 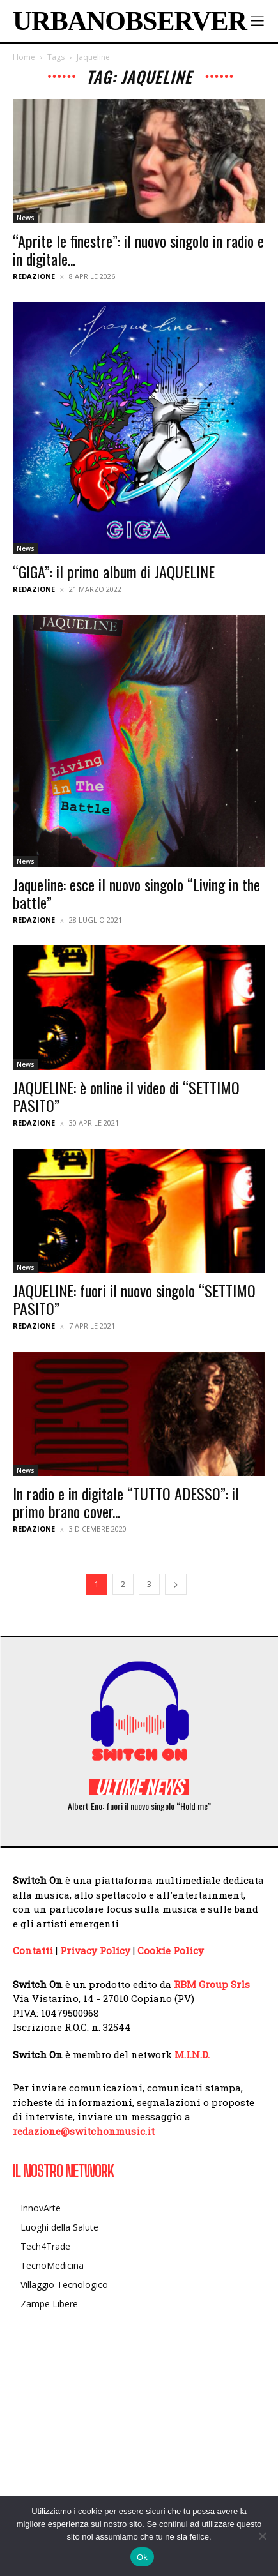 What do you see at coordinates (34, 276) in the screenshot?
I see `Redazione` at bounding box center [34, 276].